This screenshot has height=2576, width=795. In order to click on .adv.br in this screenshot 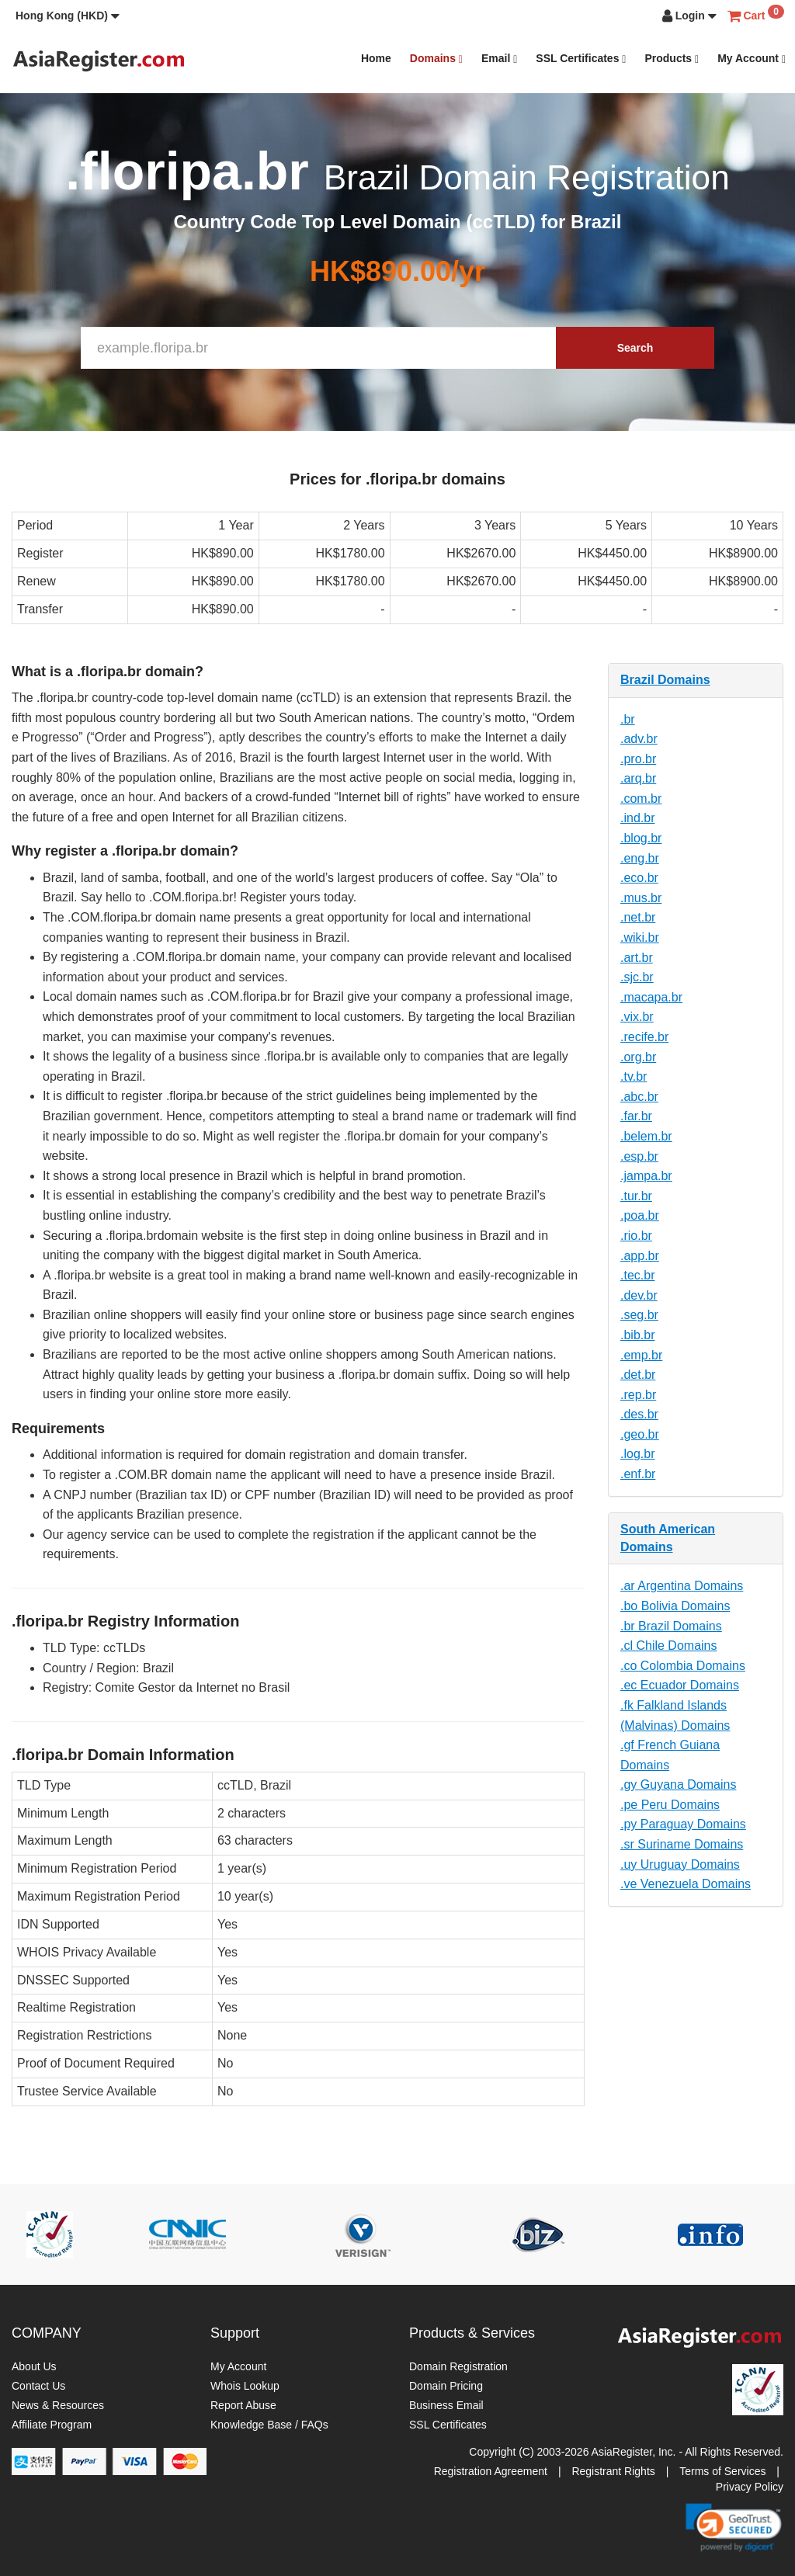, I will do `click(639, 738)`.